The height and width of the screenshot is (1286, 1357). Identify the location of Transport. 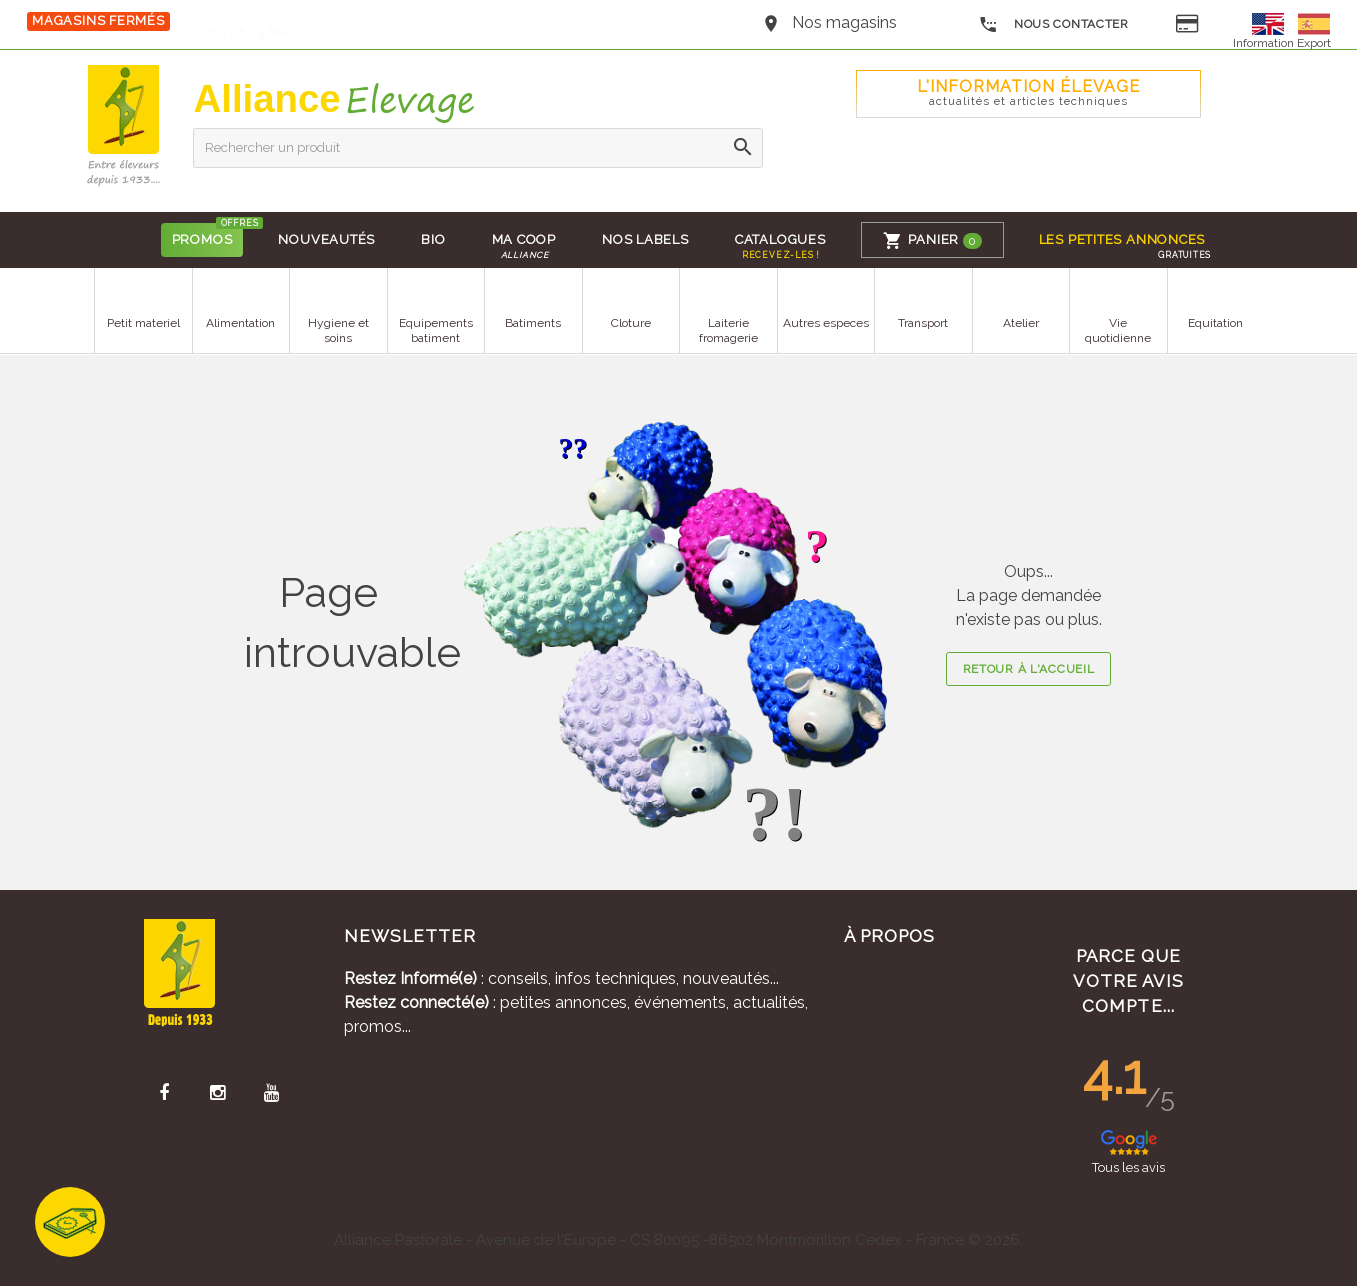
(923, 323).